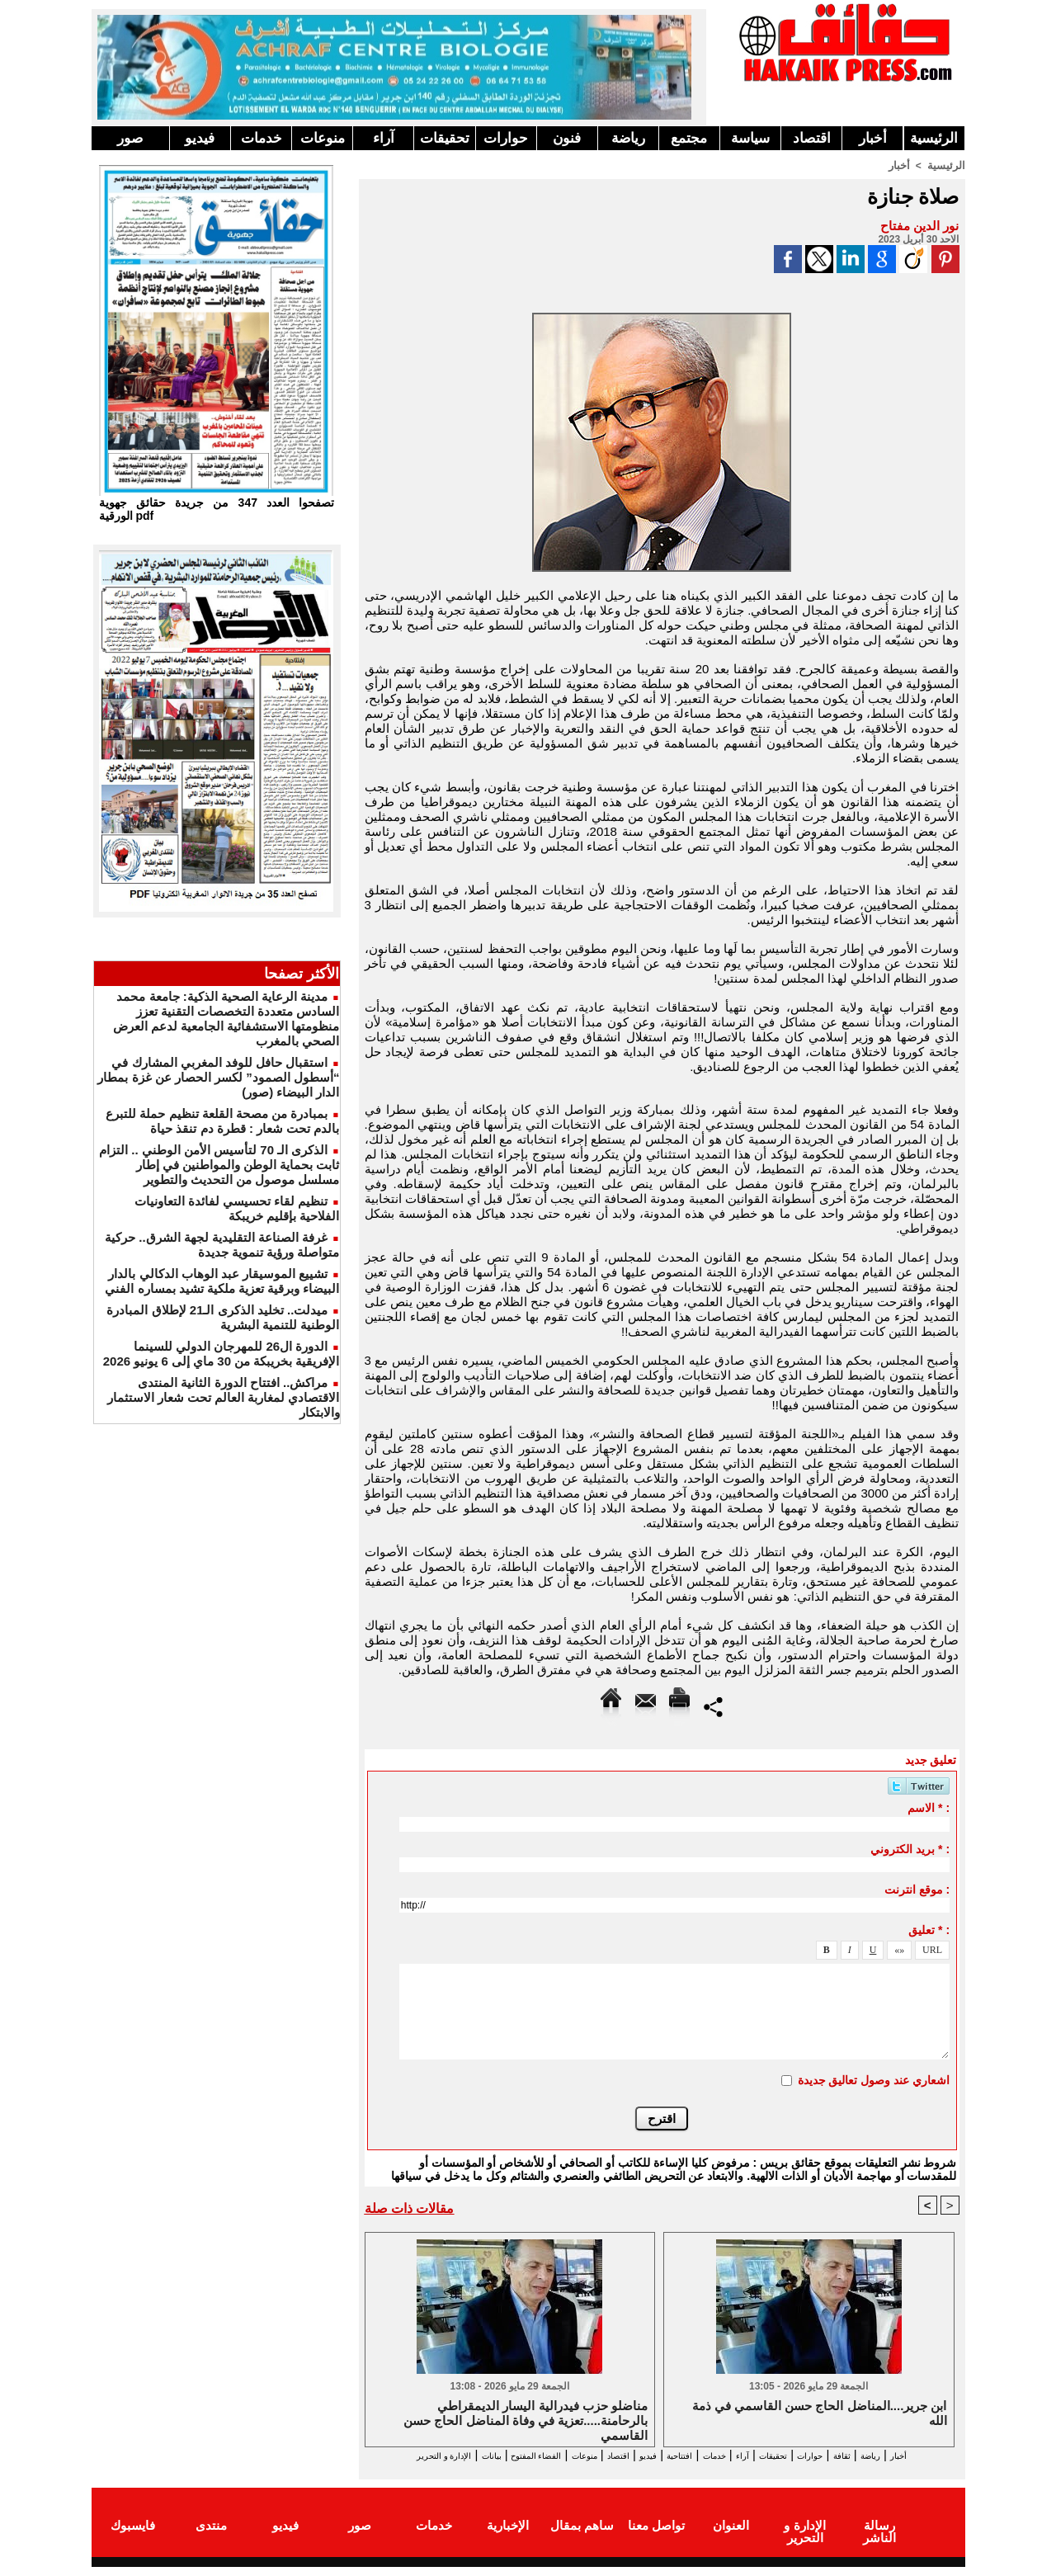 Image resolution: width=1056 pixels, height=2576 pixels. What do you see at coordinates (222, 1120) in the screenshot?
I see `بمبادرة من مصحة القلعة تنظيم حملة للتبرع بالدم تحت شعار : قطرة دم تنقذ حياة` at bounding box center [222, 1120].